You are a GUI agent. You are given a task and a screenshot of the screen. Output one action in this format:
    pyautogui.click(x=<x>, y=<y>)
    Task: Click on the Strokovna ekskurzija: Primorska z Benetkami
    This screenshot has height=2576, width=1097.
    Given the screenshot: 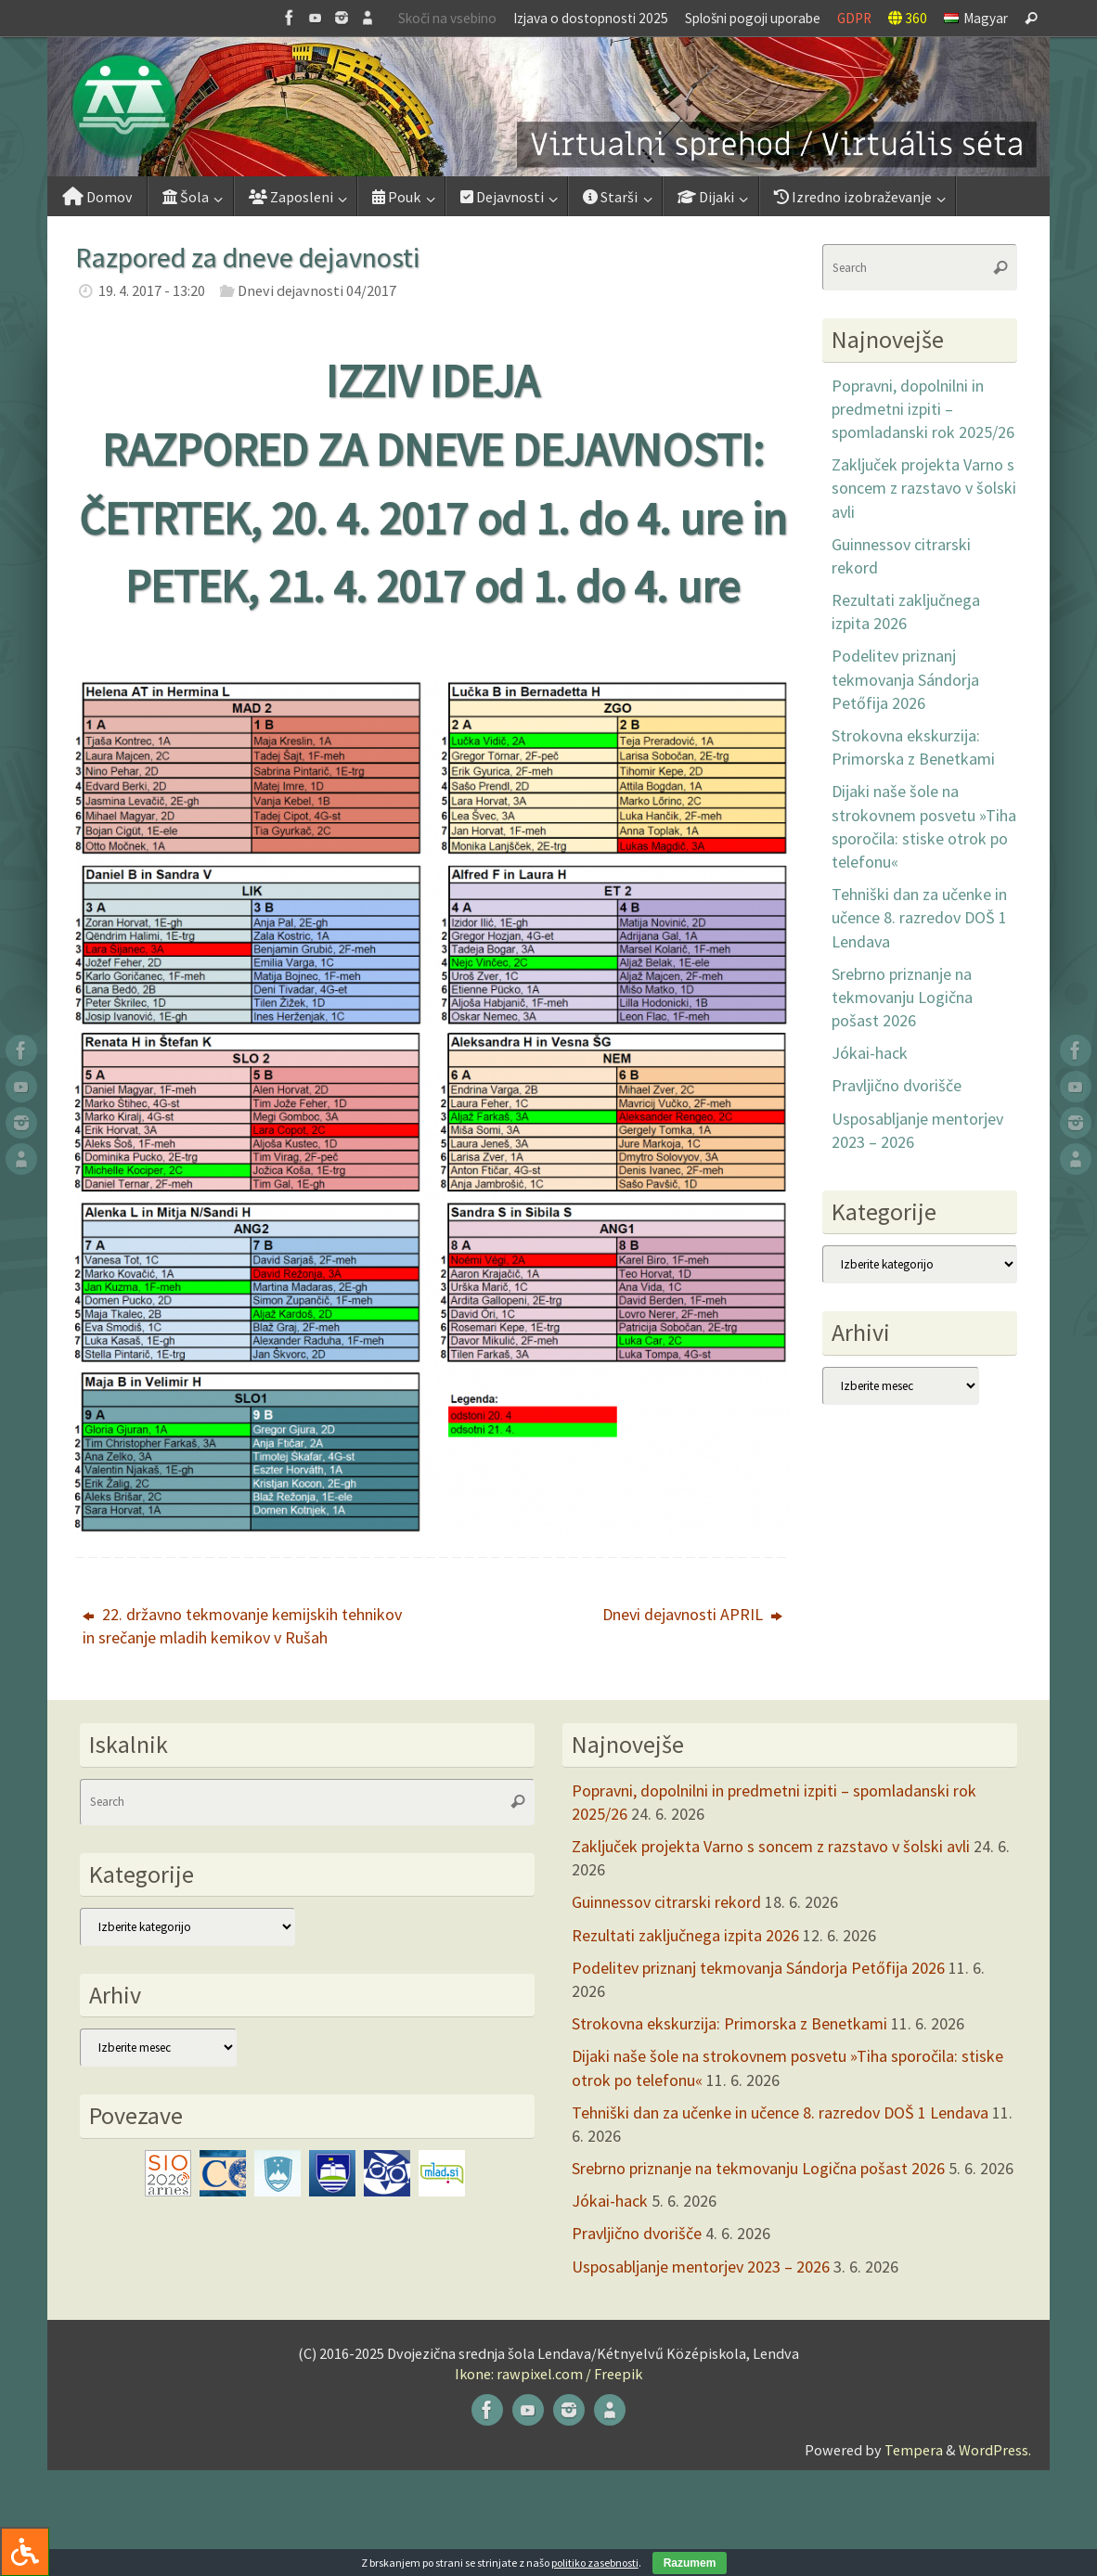 What is the action you would take?
    pyautogui.click(x=729, y=2023)
    